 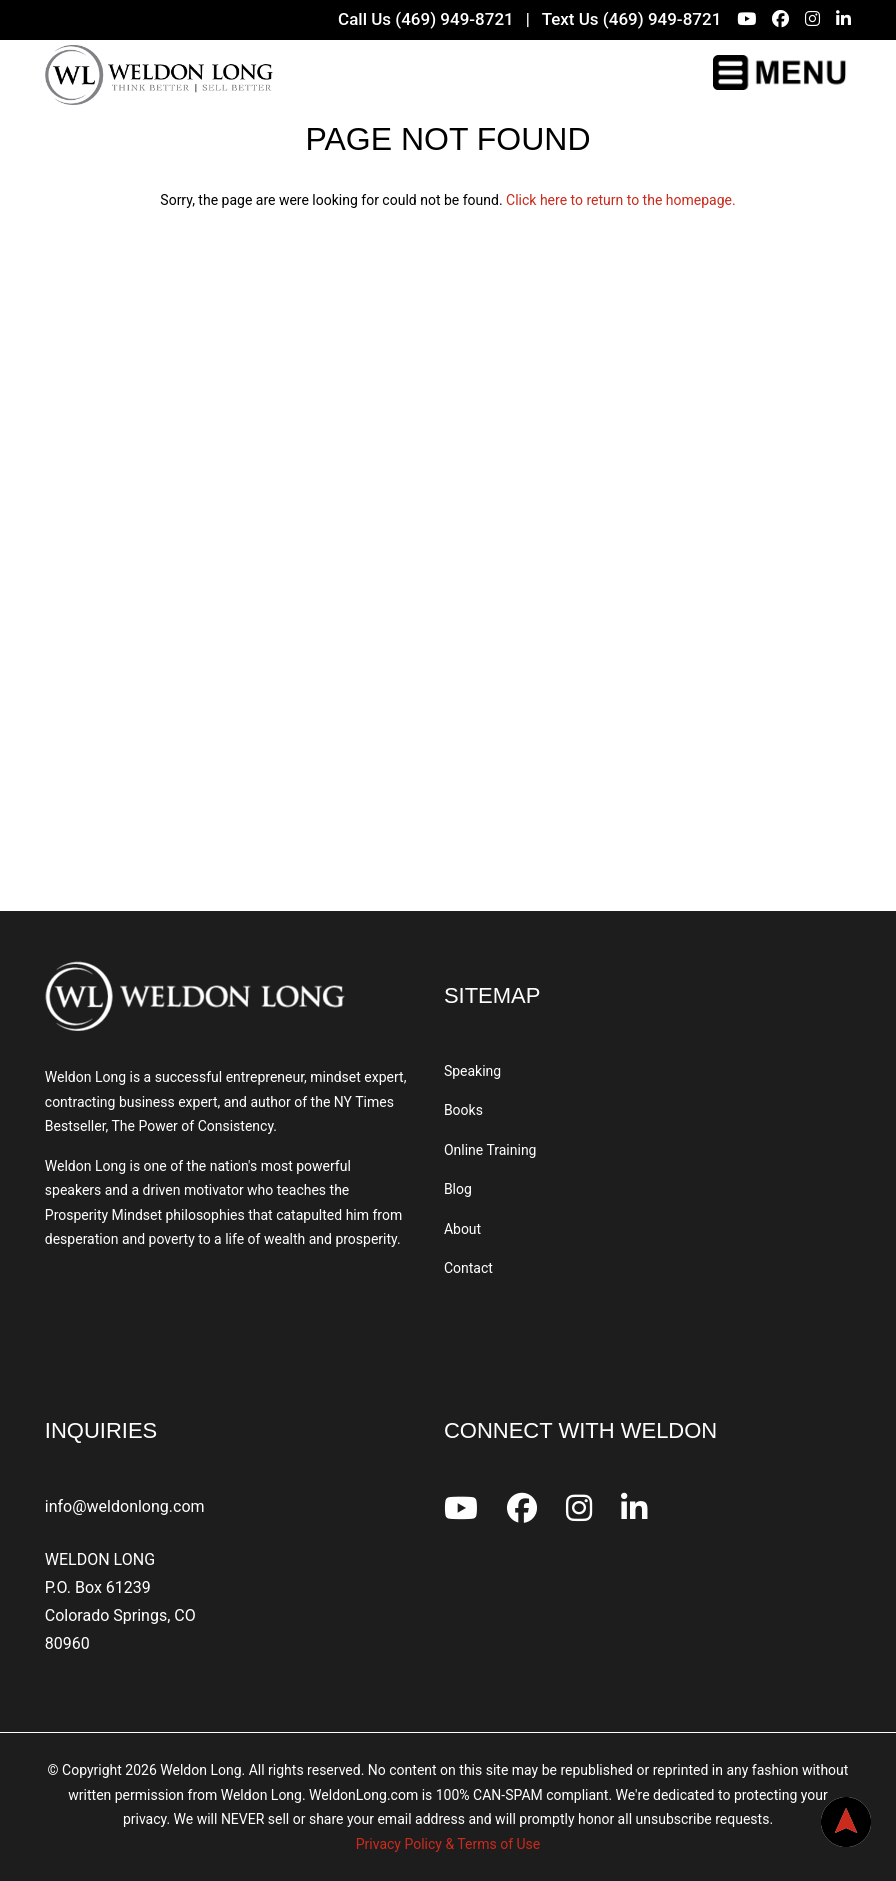 I want to click on Speaking, so click(x=472, y=1071).